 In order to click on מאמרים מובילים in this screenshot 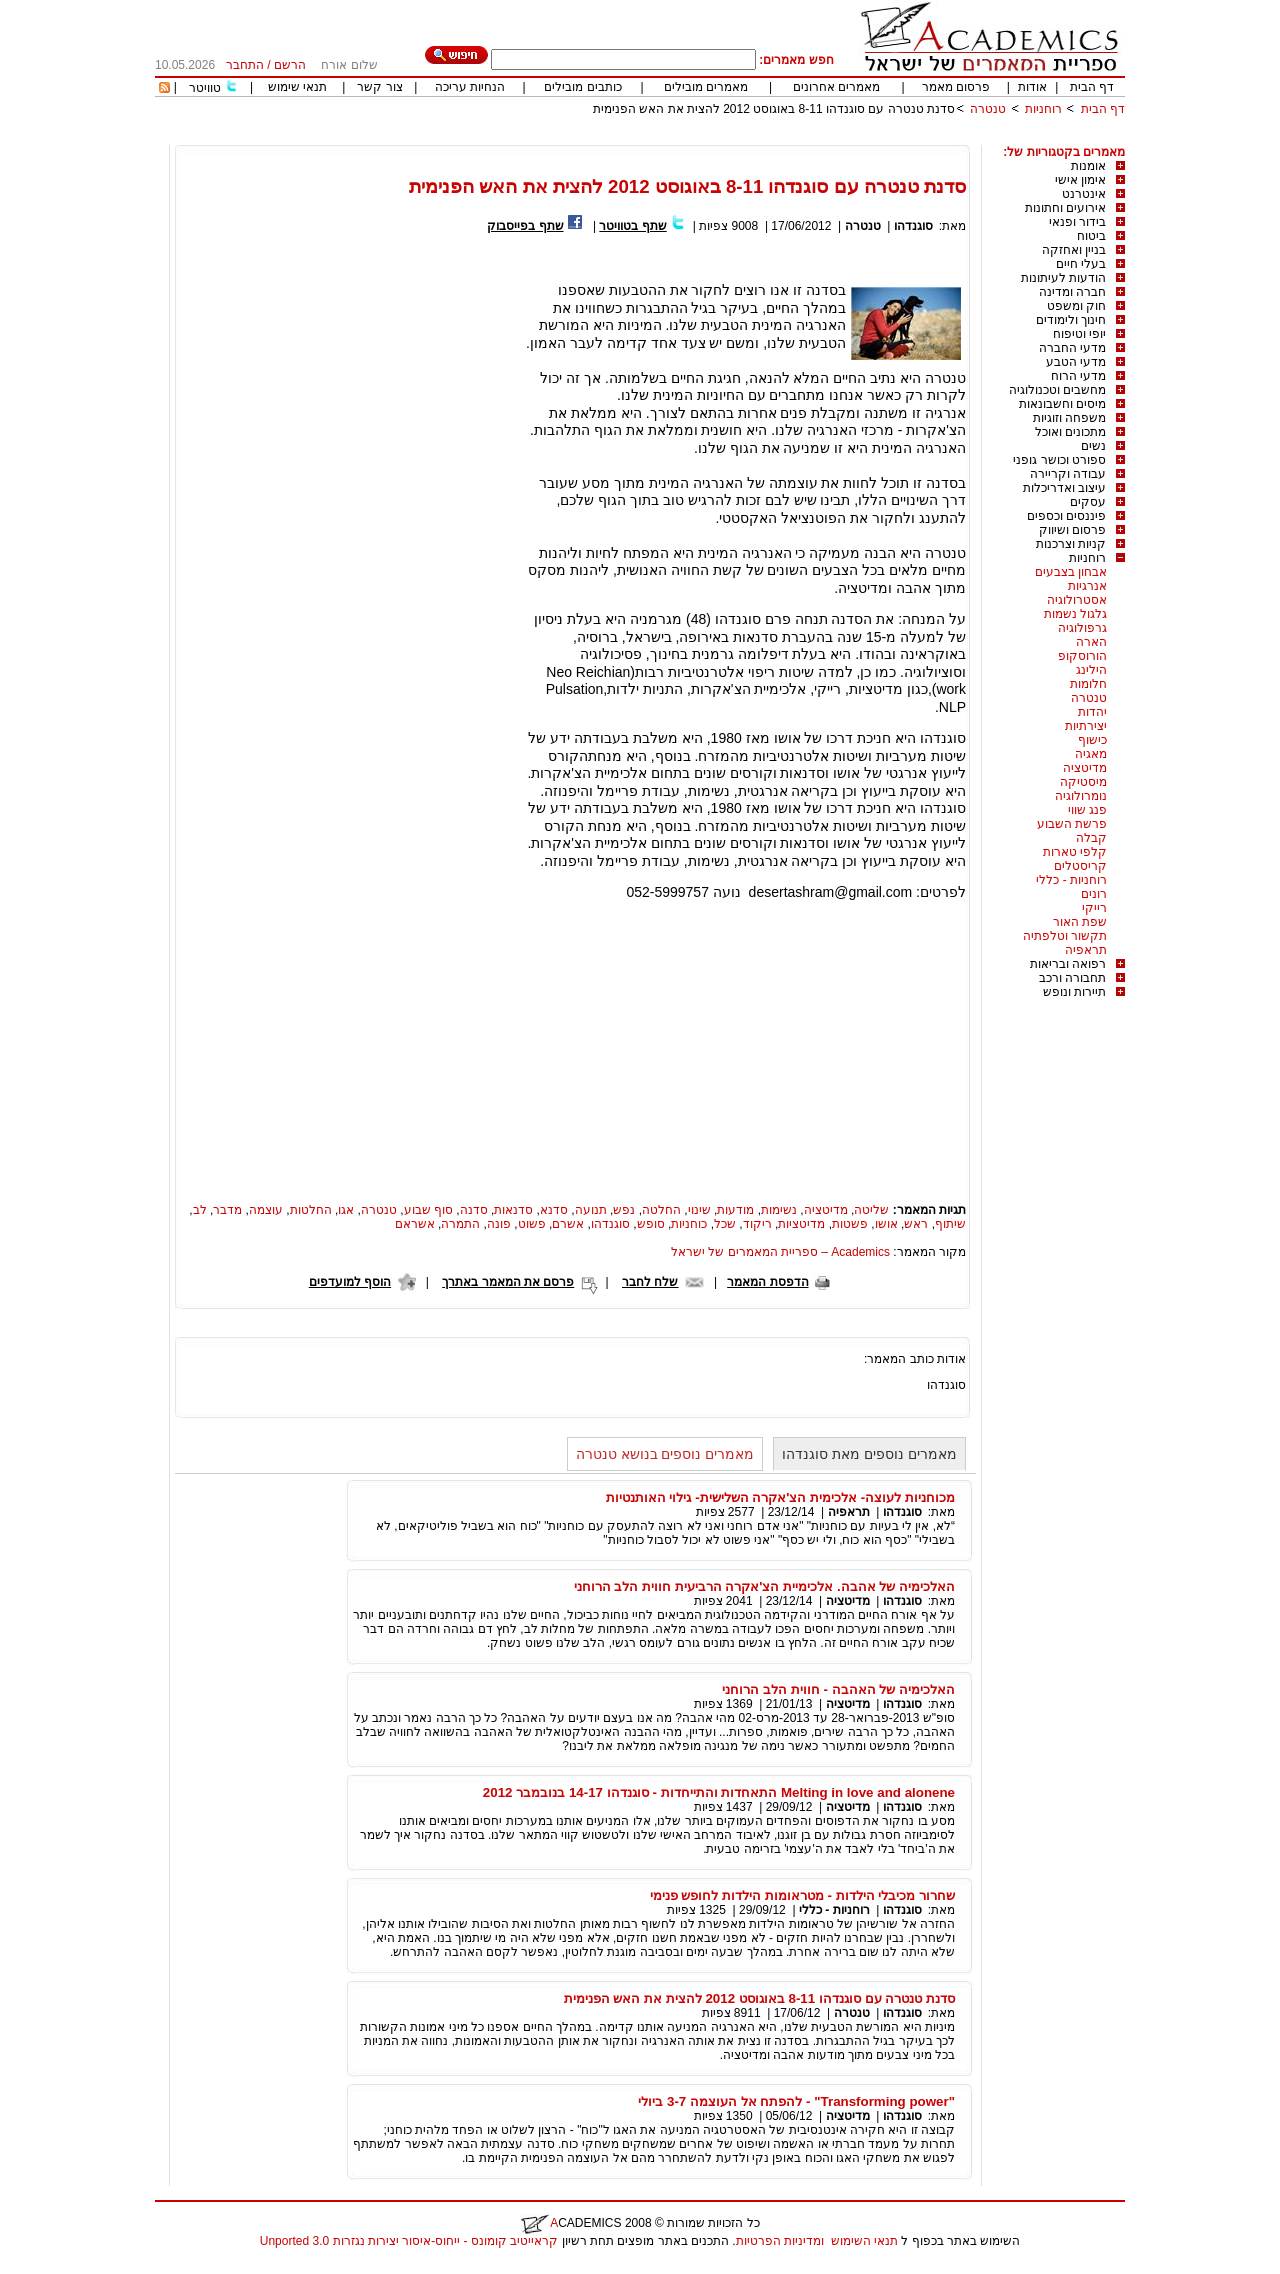, I will do `click(706, 87)`.